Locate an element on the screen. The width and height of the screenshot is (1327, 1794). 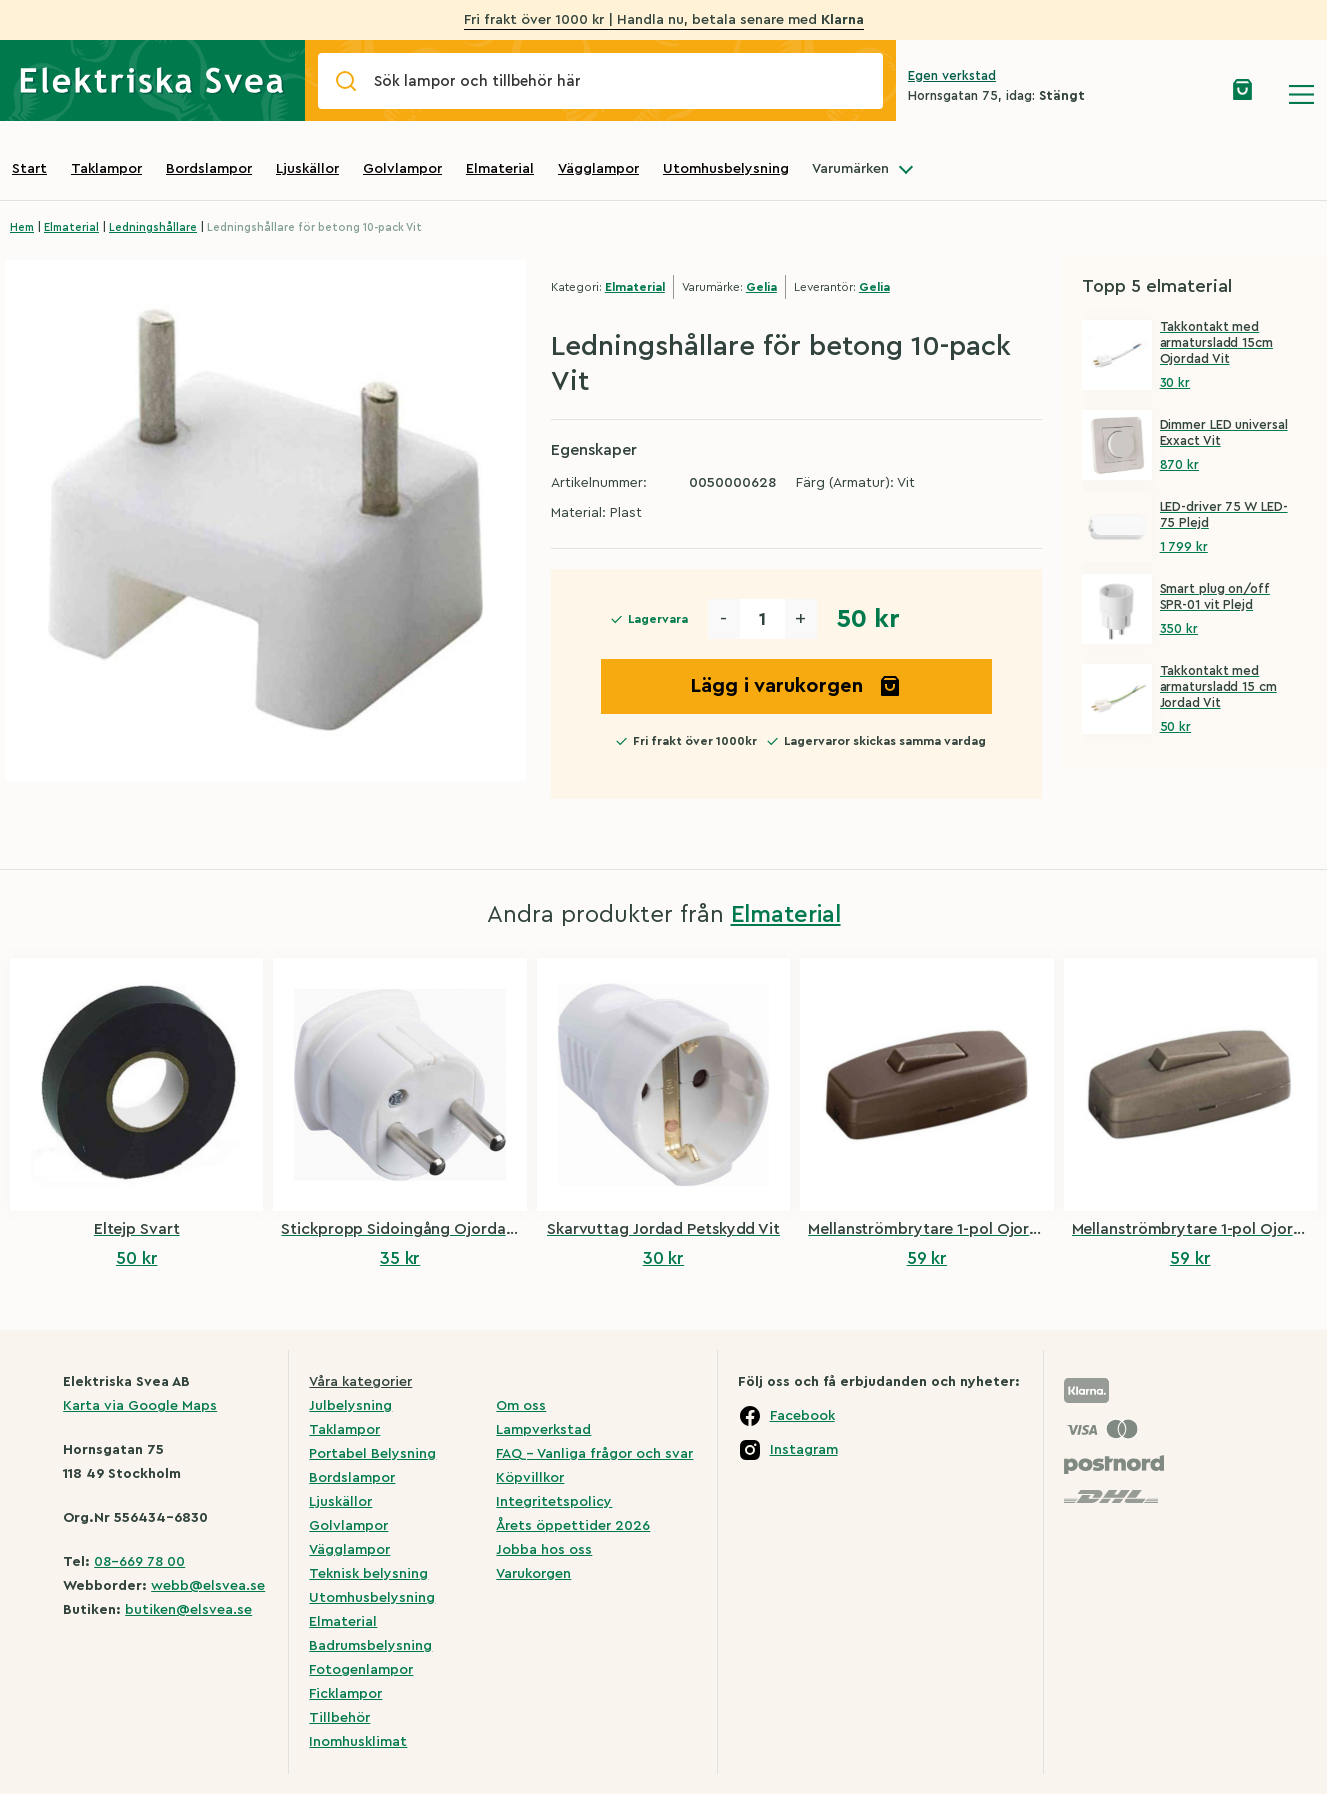
Inomhusklimat is located at coordinates (358, 1742).